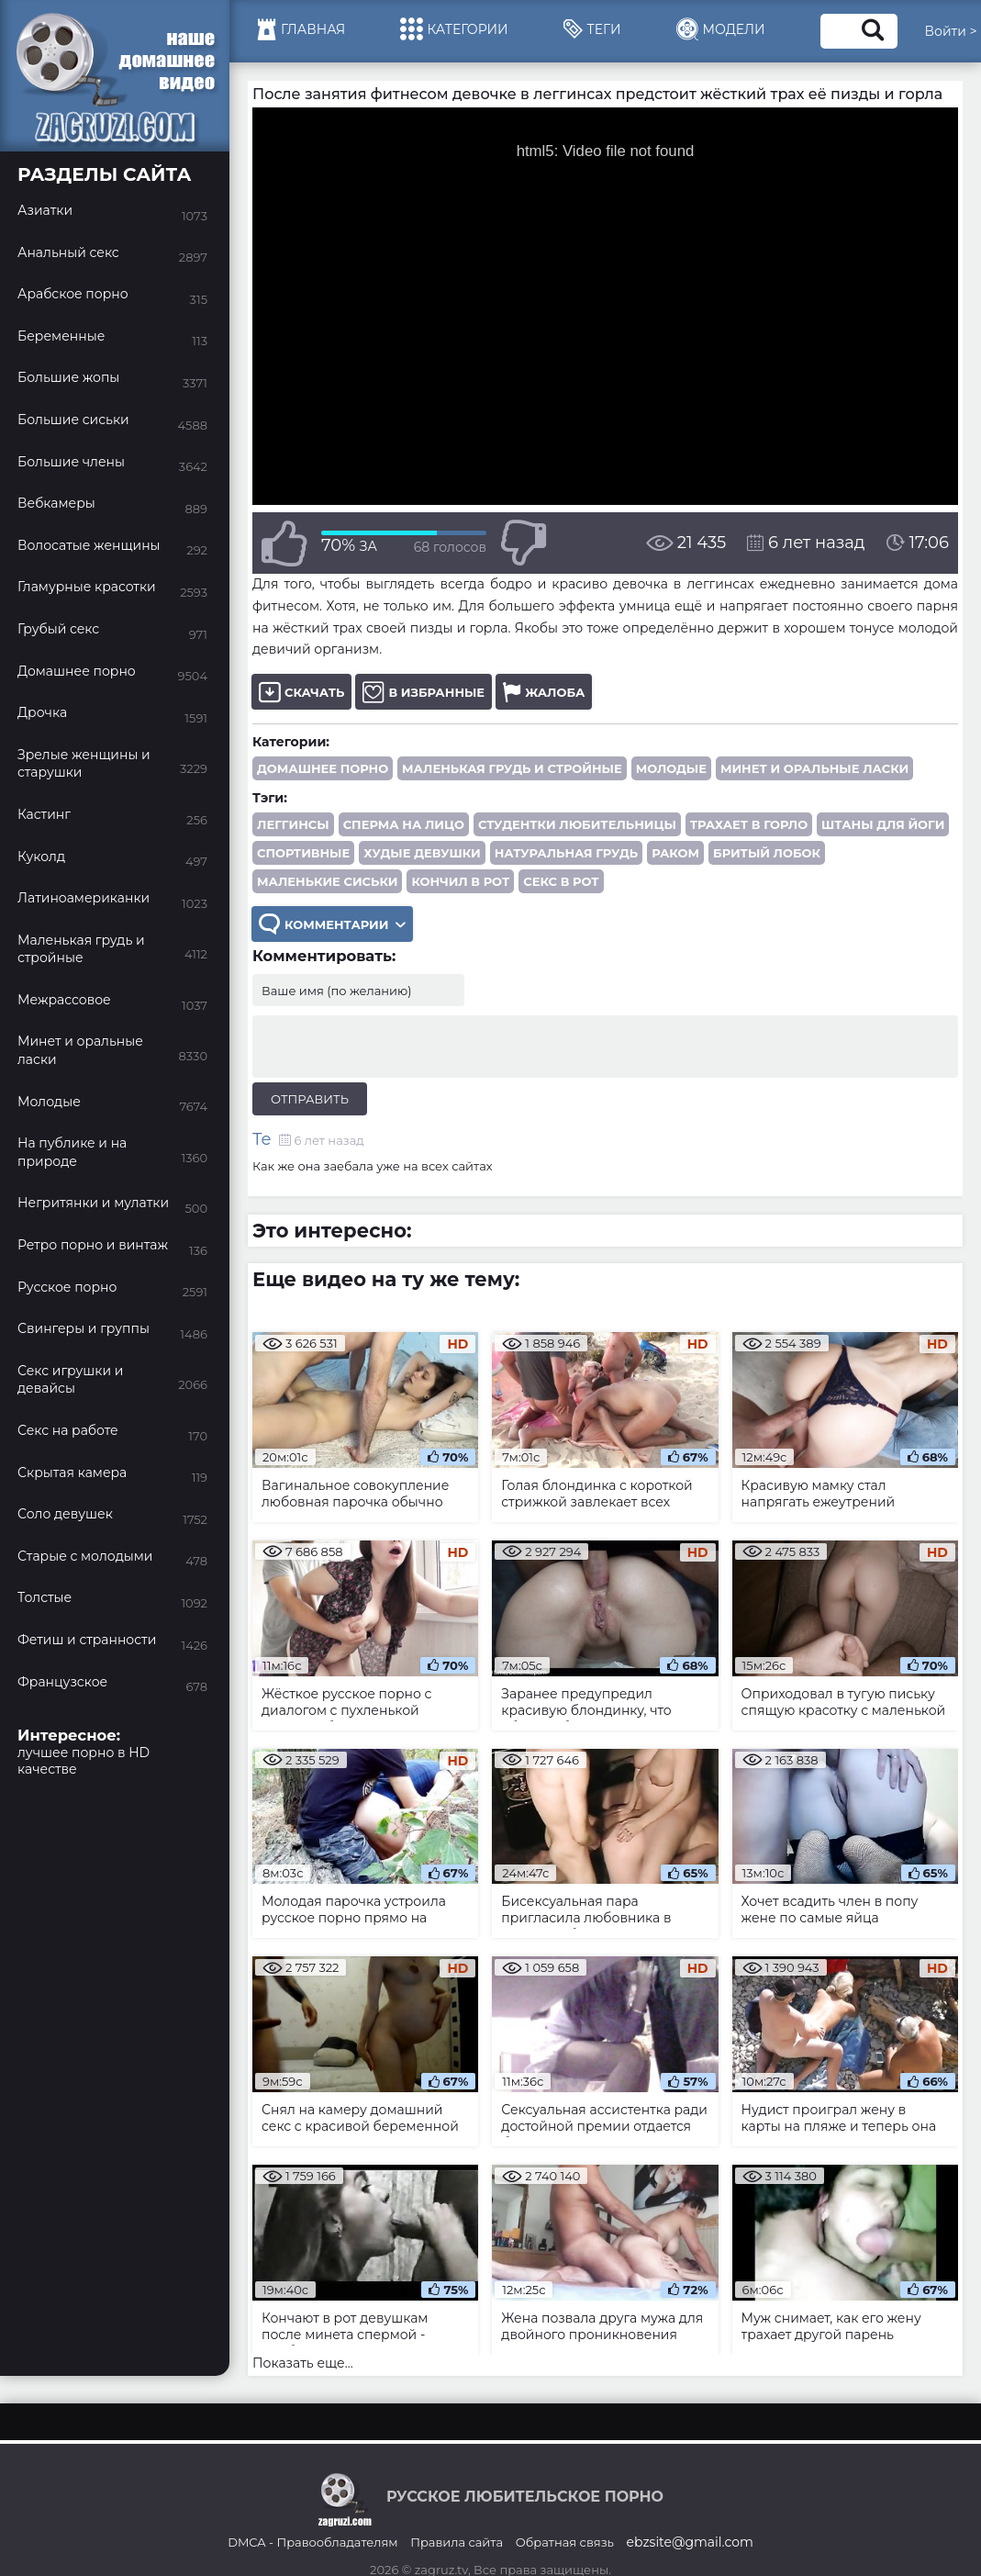  I want to click on Правила сайта, so click(456, 2542).